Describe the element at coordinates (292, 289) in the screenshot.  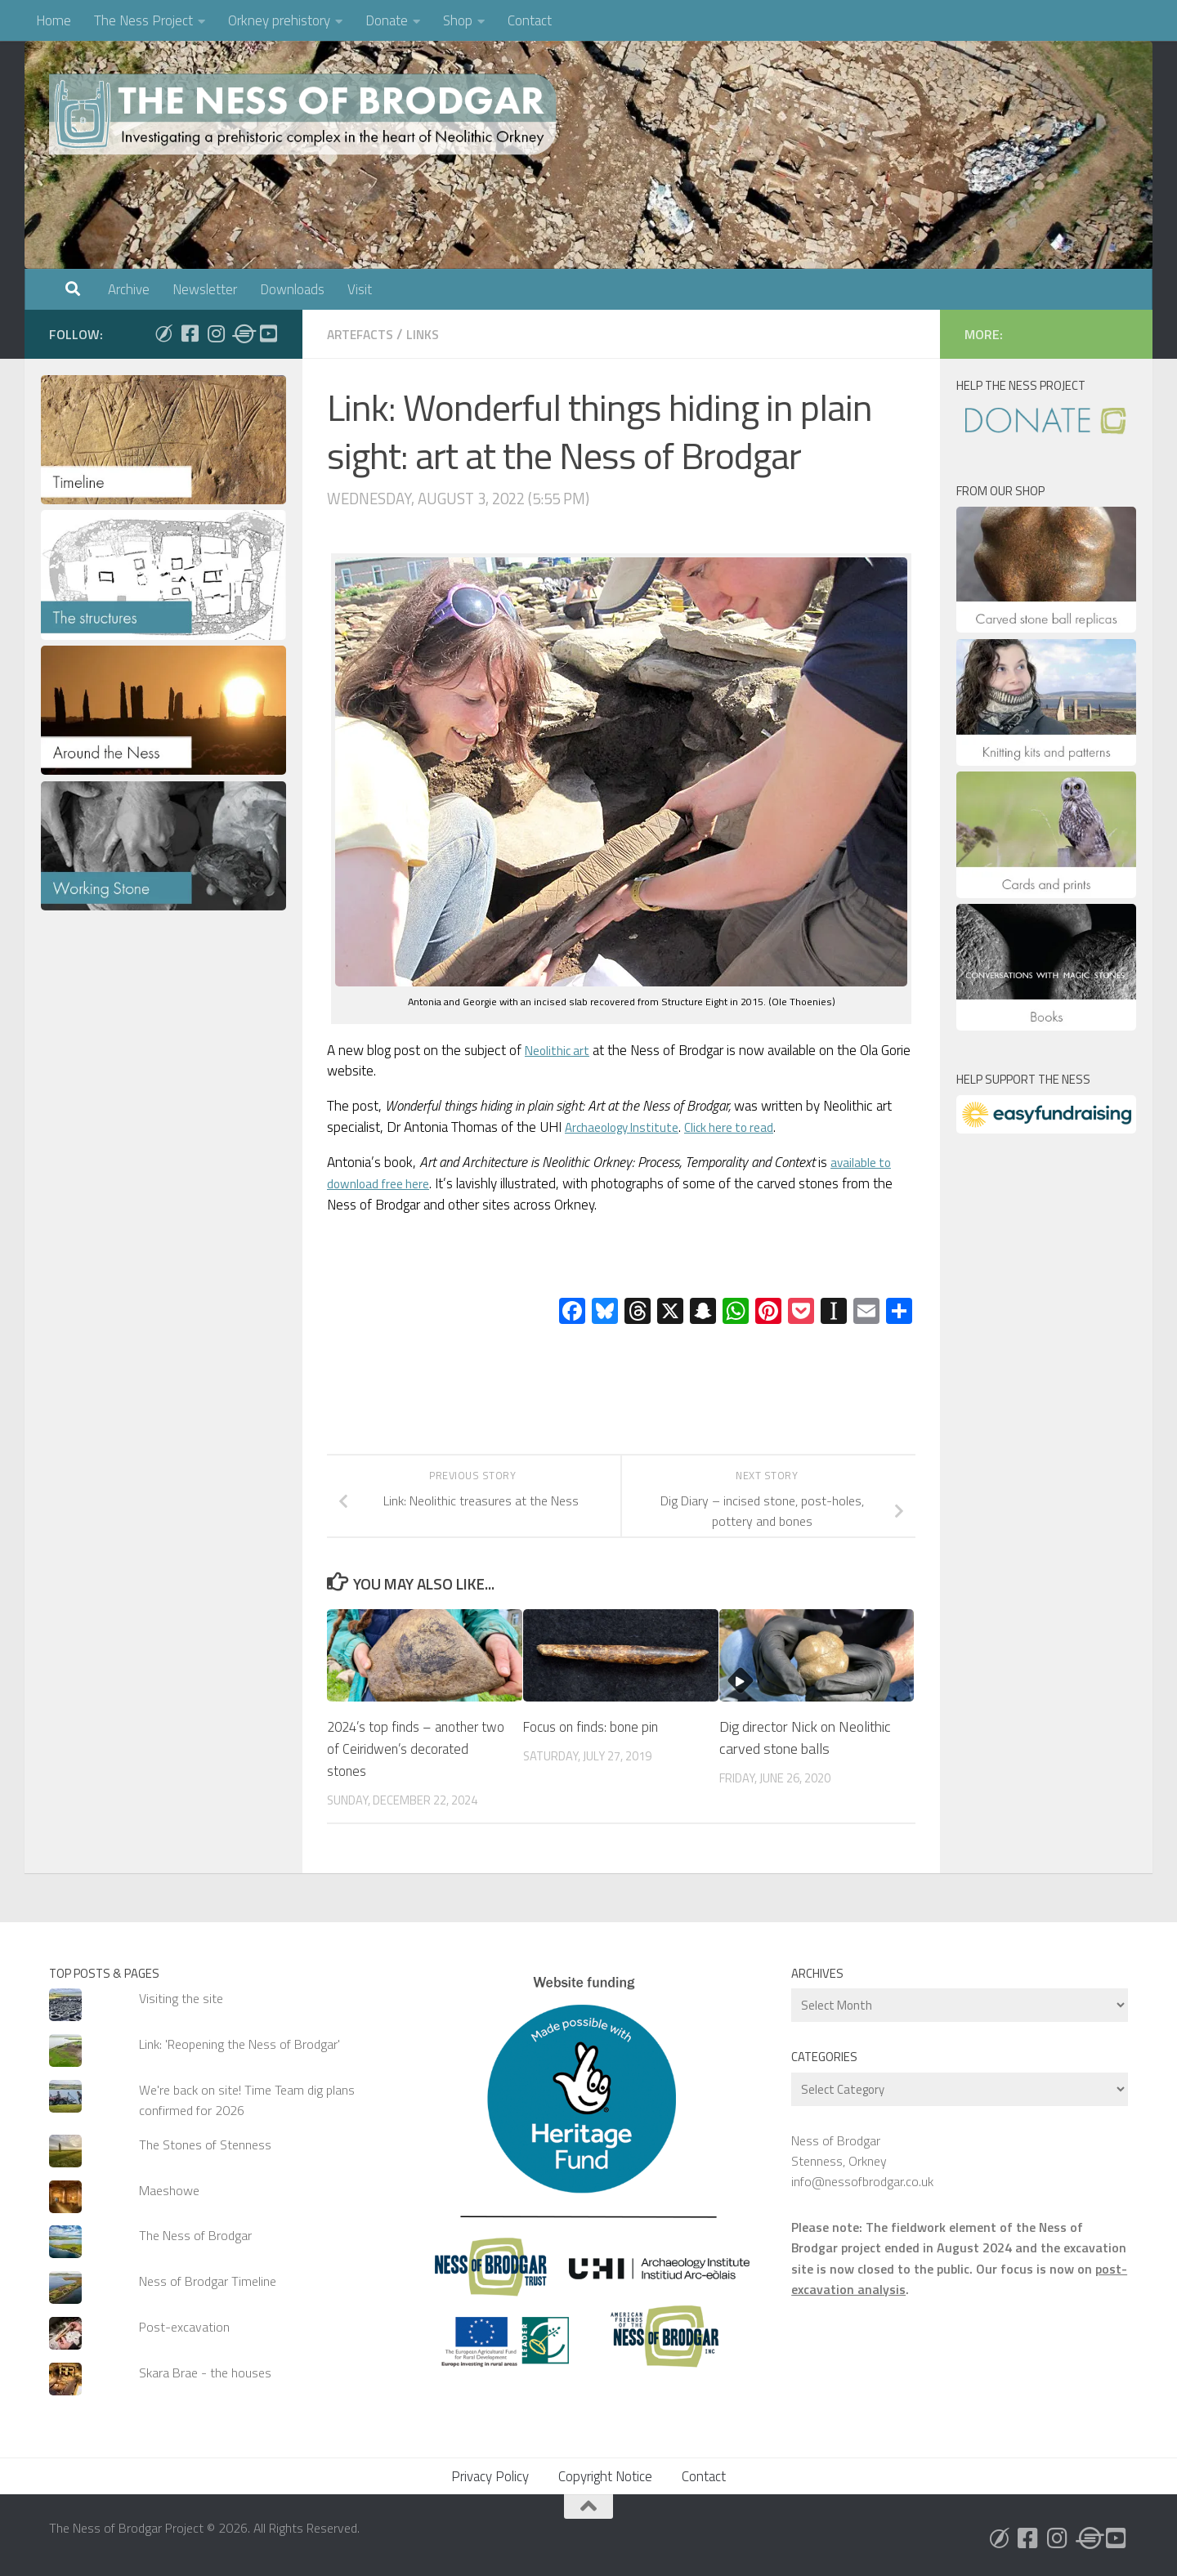
I see `Downloads` at that location.